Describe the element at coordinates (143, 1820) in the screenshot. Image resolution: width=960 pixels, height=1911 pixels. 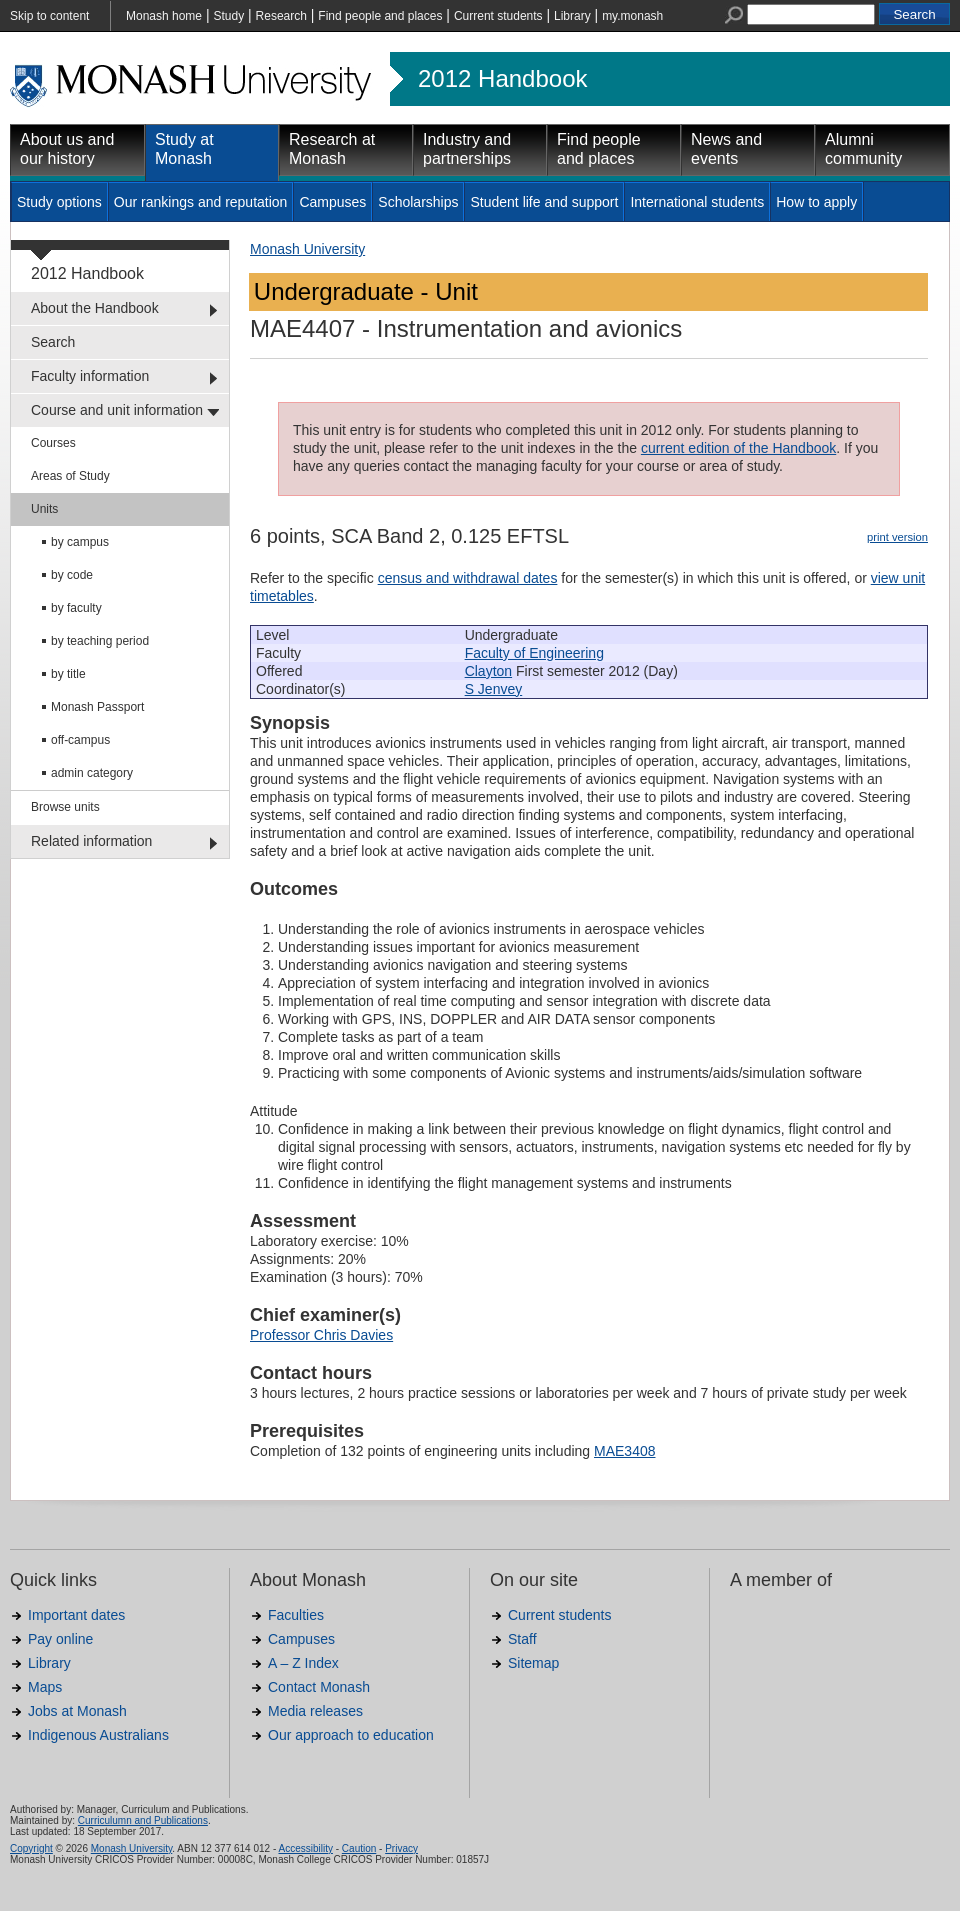
I see `Curriculumn and Publications` at that location.